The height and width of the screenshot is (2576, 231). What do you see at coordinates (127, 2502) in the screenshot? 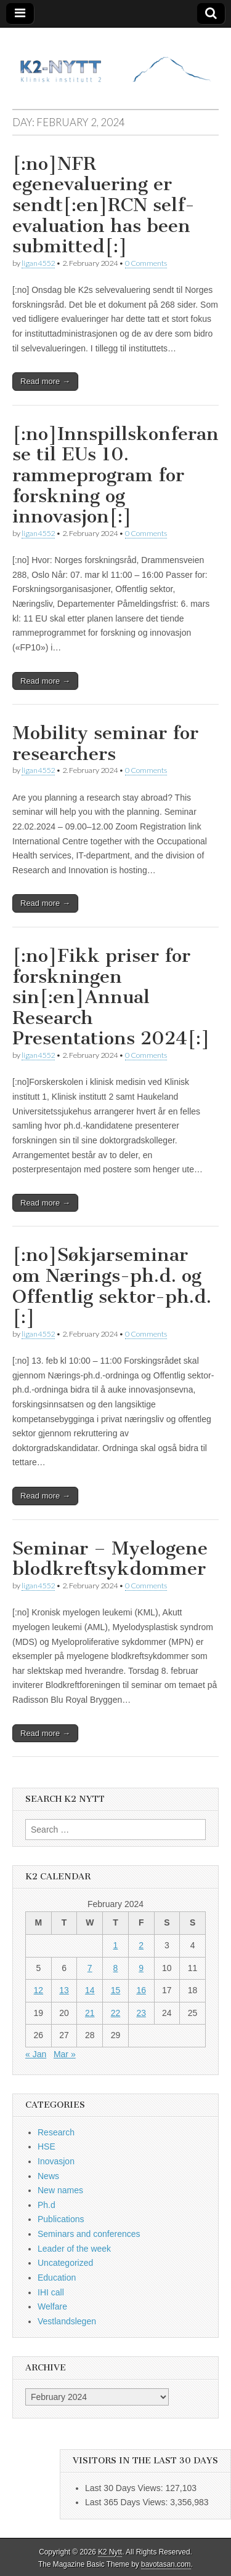
I see `Last 365 Days Views:` at bounding box center [127, 2502].